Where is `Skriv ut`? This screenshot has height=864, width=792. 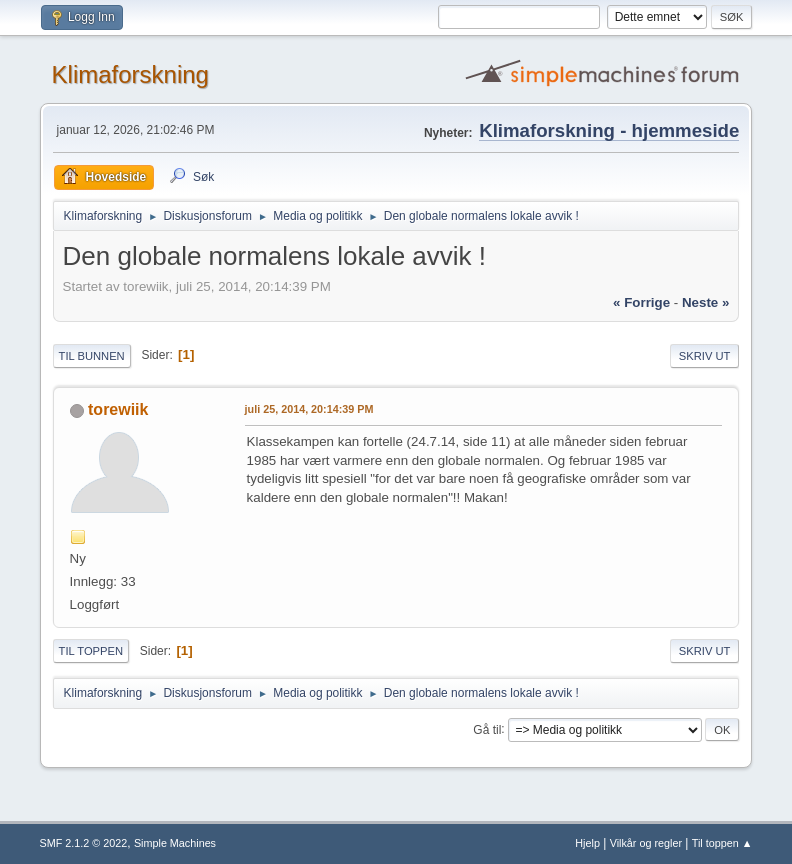 Skriv ut is located at coordinates (705, 356).